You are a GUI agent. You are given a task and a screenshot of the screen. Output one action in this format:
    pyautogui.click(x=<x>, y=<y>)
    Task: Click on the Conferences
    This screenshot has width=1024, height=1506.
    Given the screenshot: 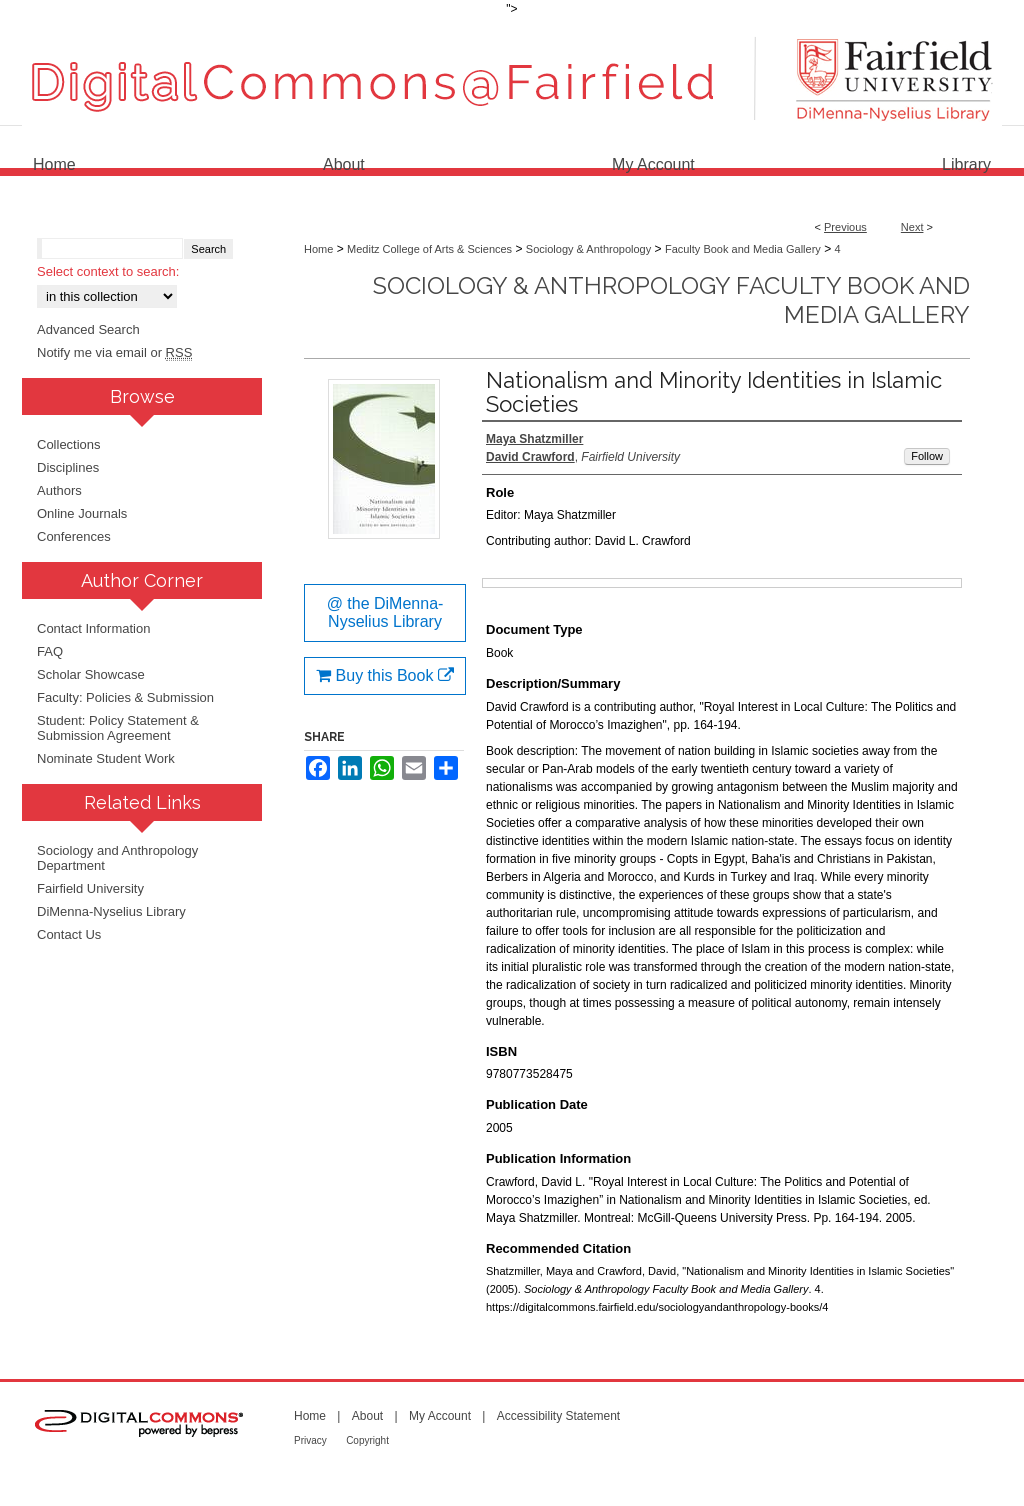 What is the action you would take?
    pyautogui.click(x=74, y=536)
    